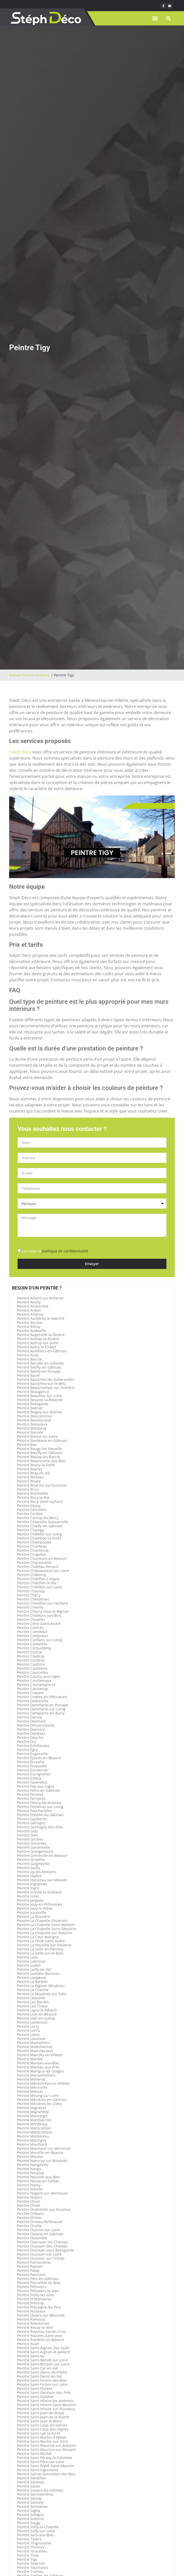  What do you see at coordinates (38, 2067) in the screenshot?
I see `Peintre Mareau-aux-Prés` at bounding box center [38, 2067].